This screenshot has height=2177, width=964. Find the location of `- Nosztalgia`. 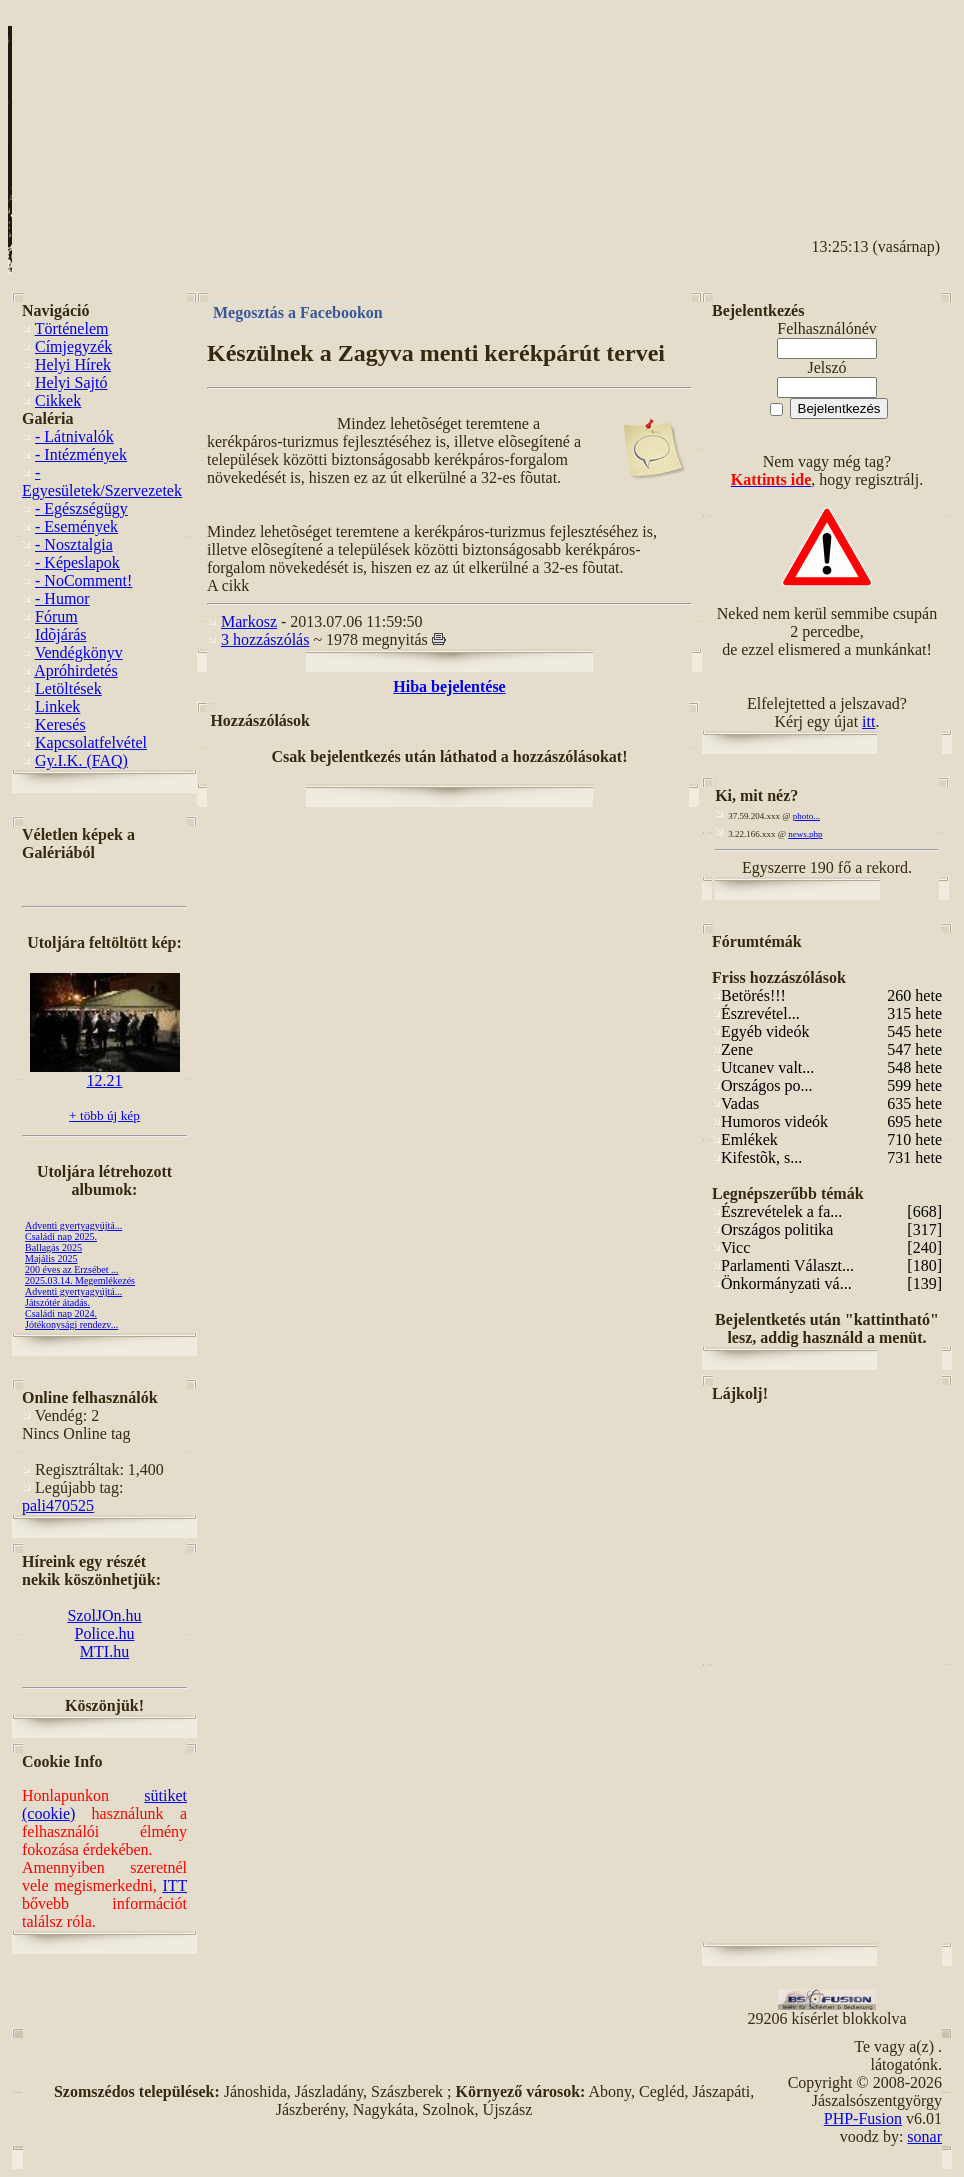

- Nosztalgia is located at coordinates (74, 544).